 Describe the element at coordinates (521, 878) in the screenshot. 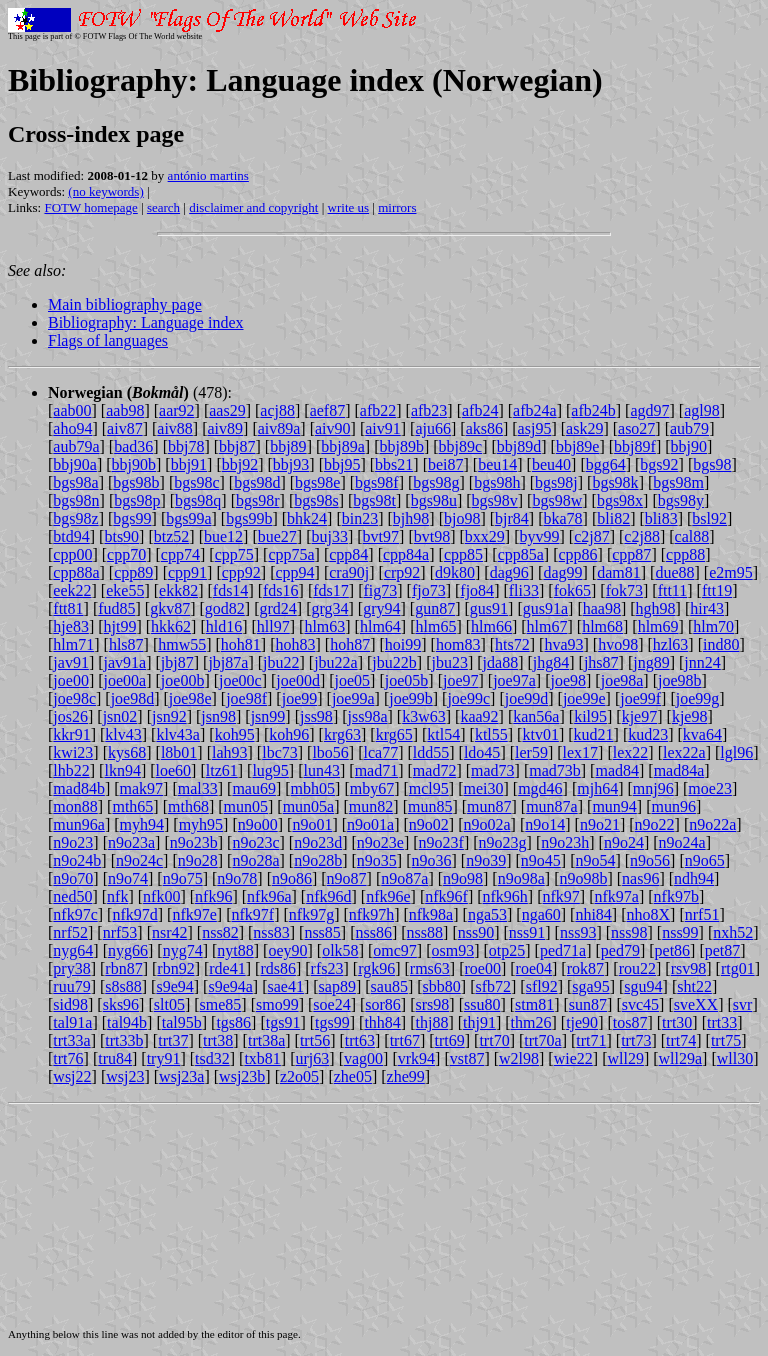

I see `n9o98a` at that location.